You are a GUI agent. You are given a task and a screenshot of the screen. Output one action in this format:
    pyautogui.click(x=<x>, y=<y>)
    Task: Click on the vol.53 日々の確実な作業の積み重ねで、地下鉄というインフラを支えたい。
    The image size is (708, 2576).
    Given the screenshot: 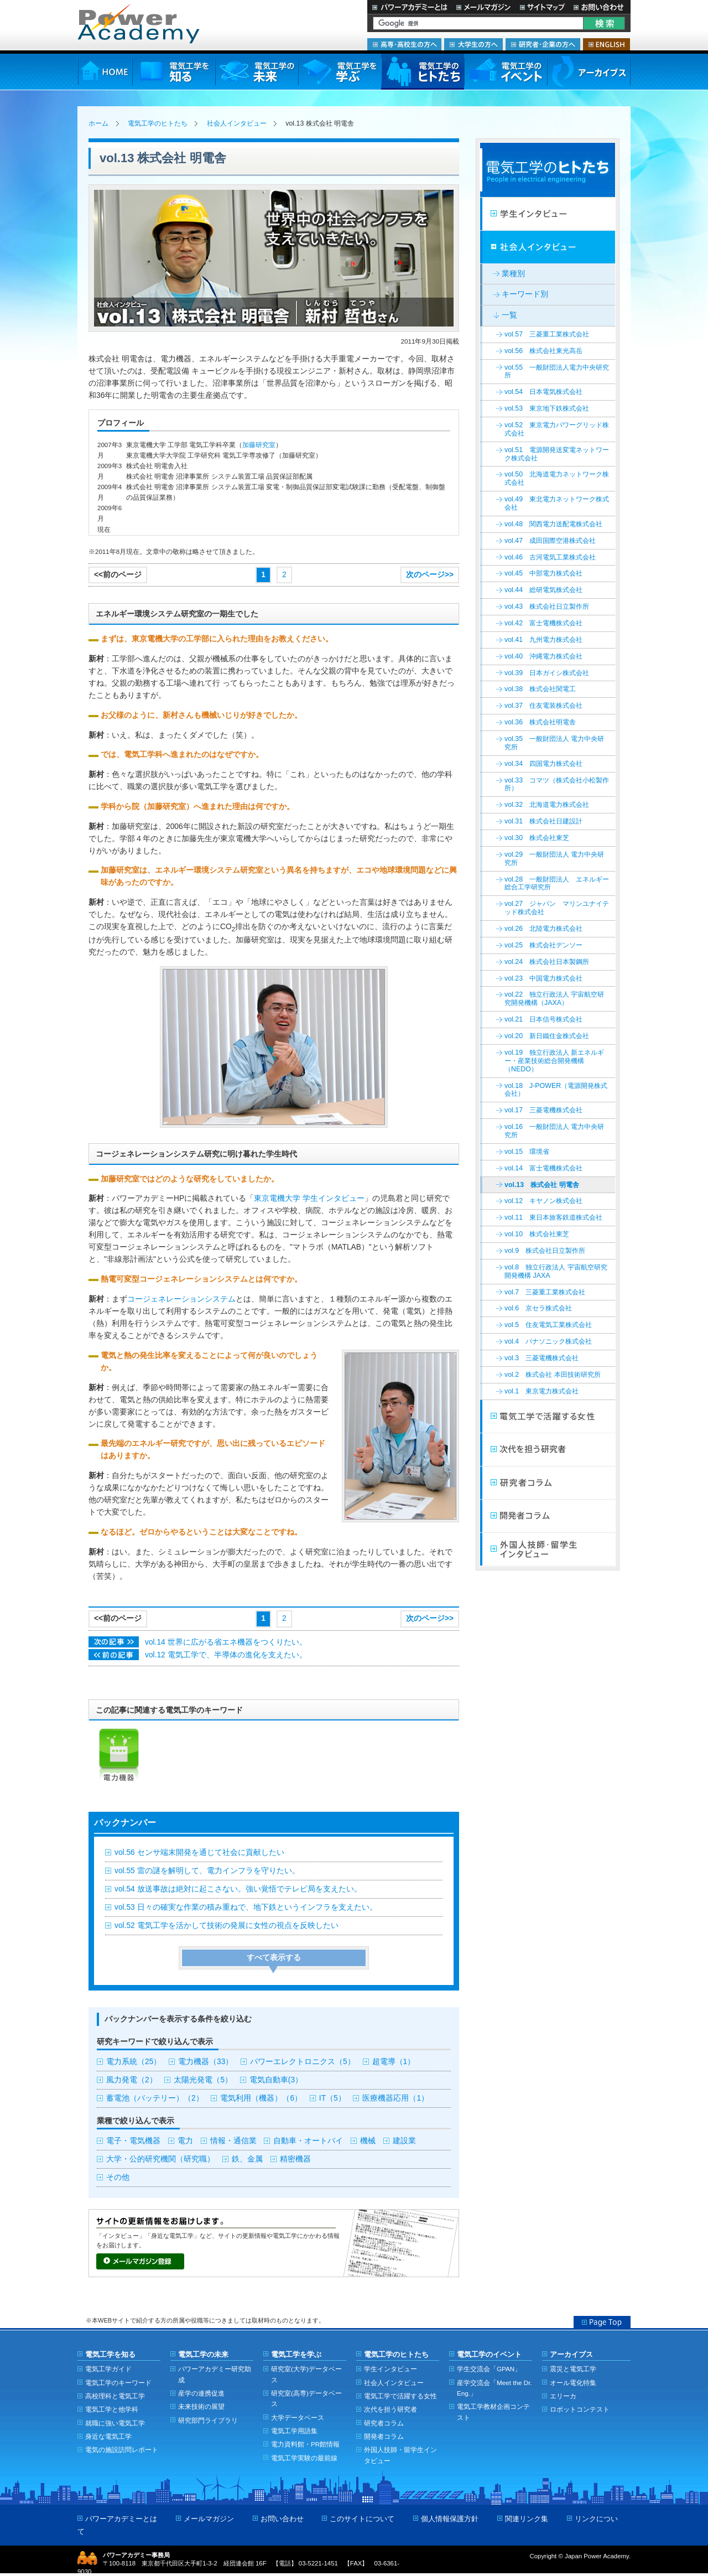 What is the action you would take?
    pyautogui.click(x=245, y=1907)
    